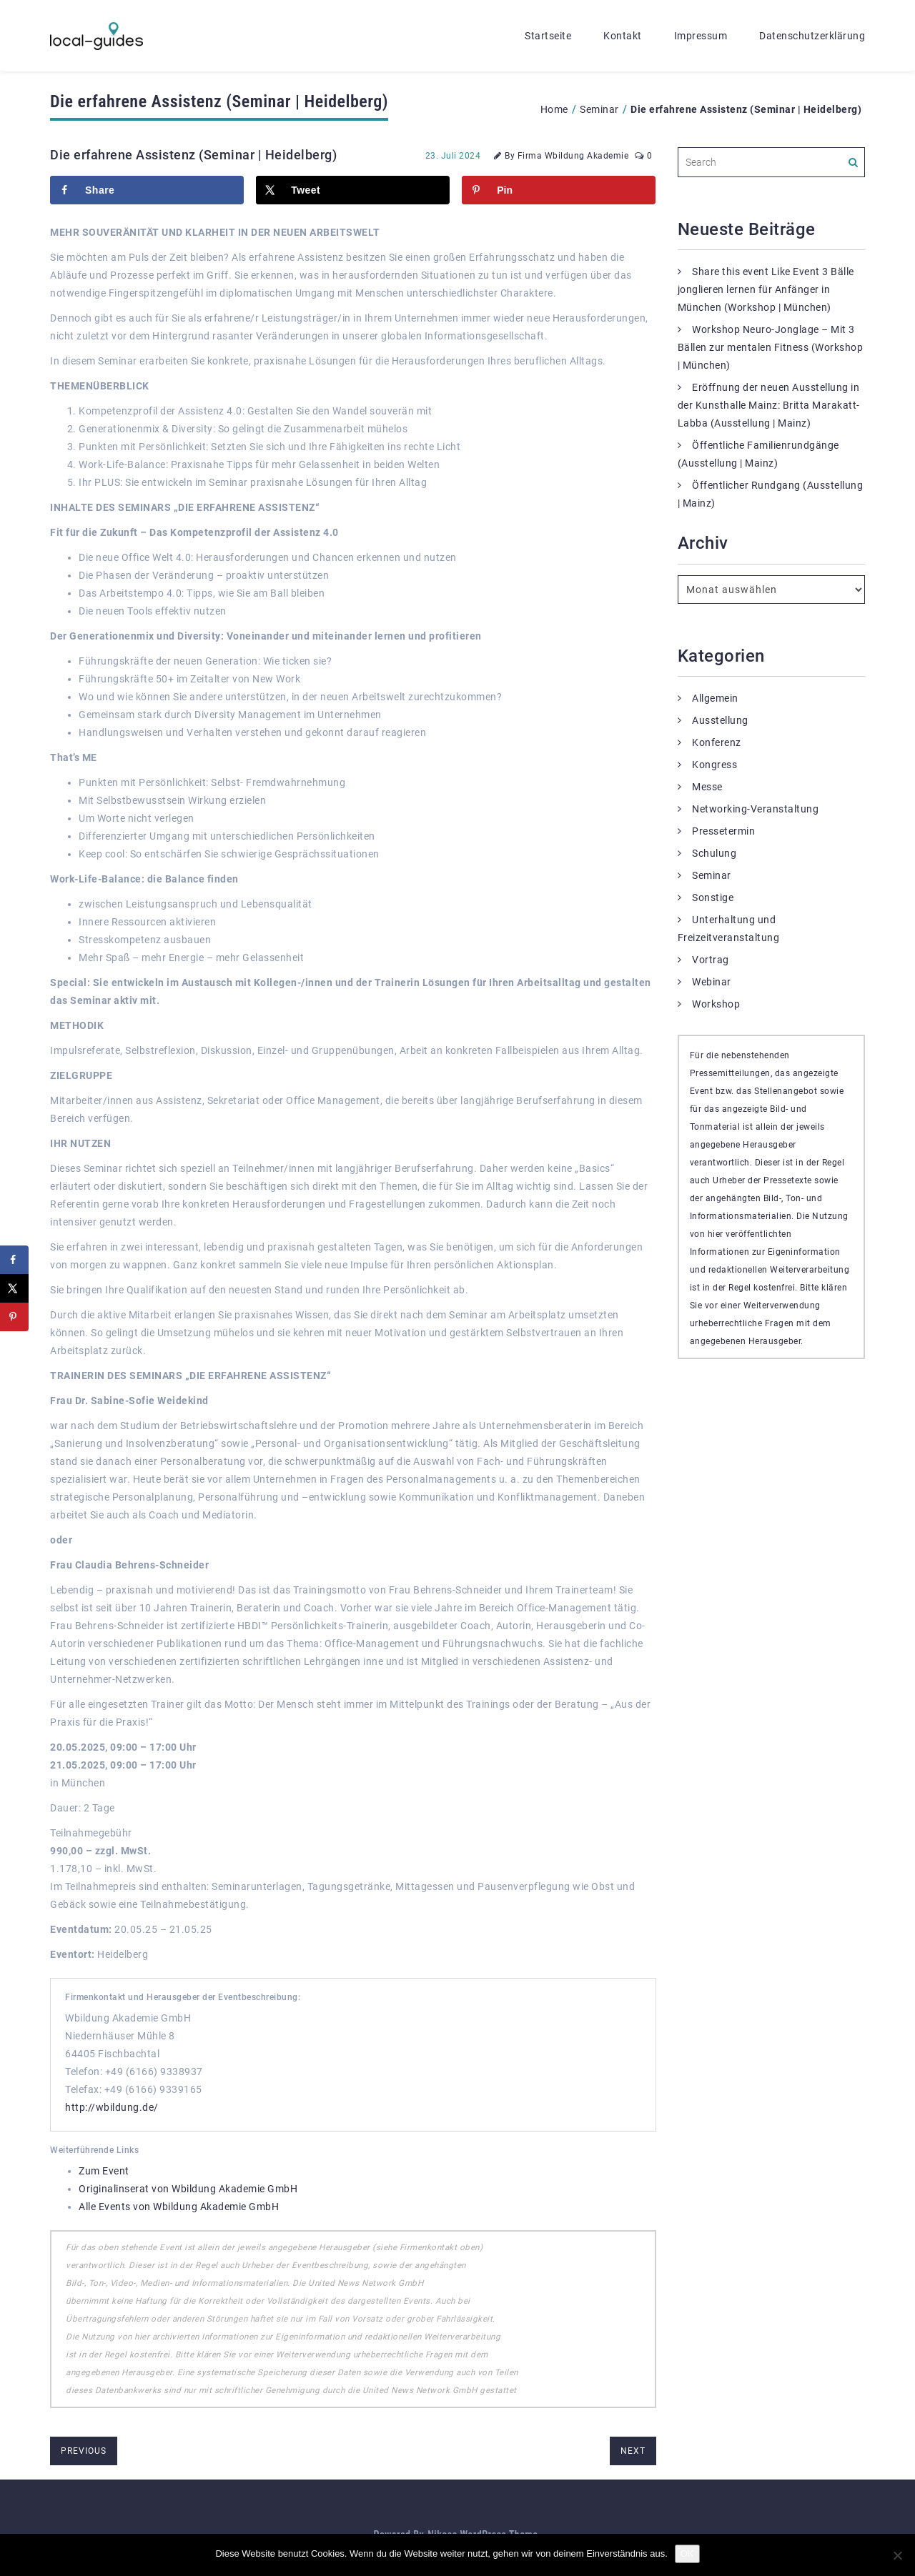  Describe the element at coordinates (179, 2206) in the screenshot. I see `Alle Events von Wbildung Akademie GmbH` at that location.